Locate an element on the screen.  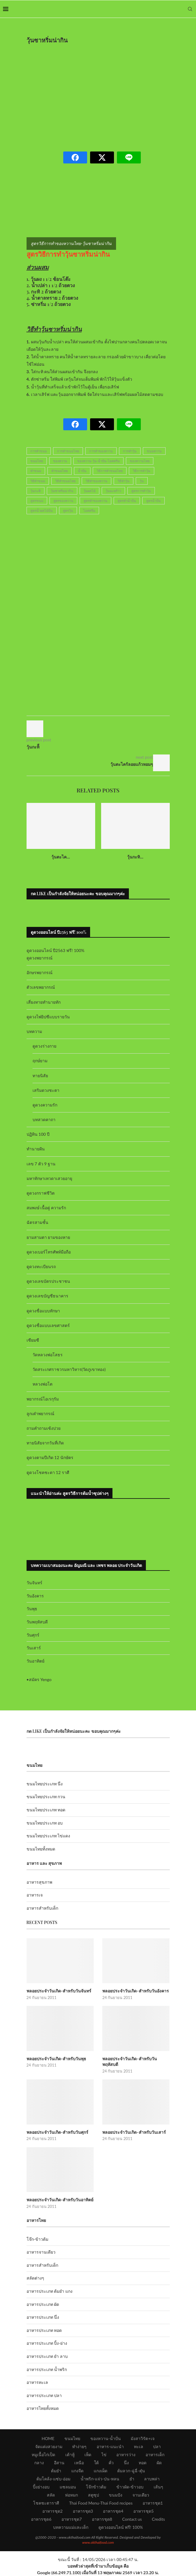
ของหวานไทย is located at coordinates (139, 461).